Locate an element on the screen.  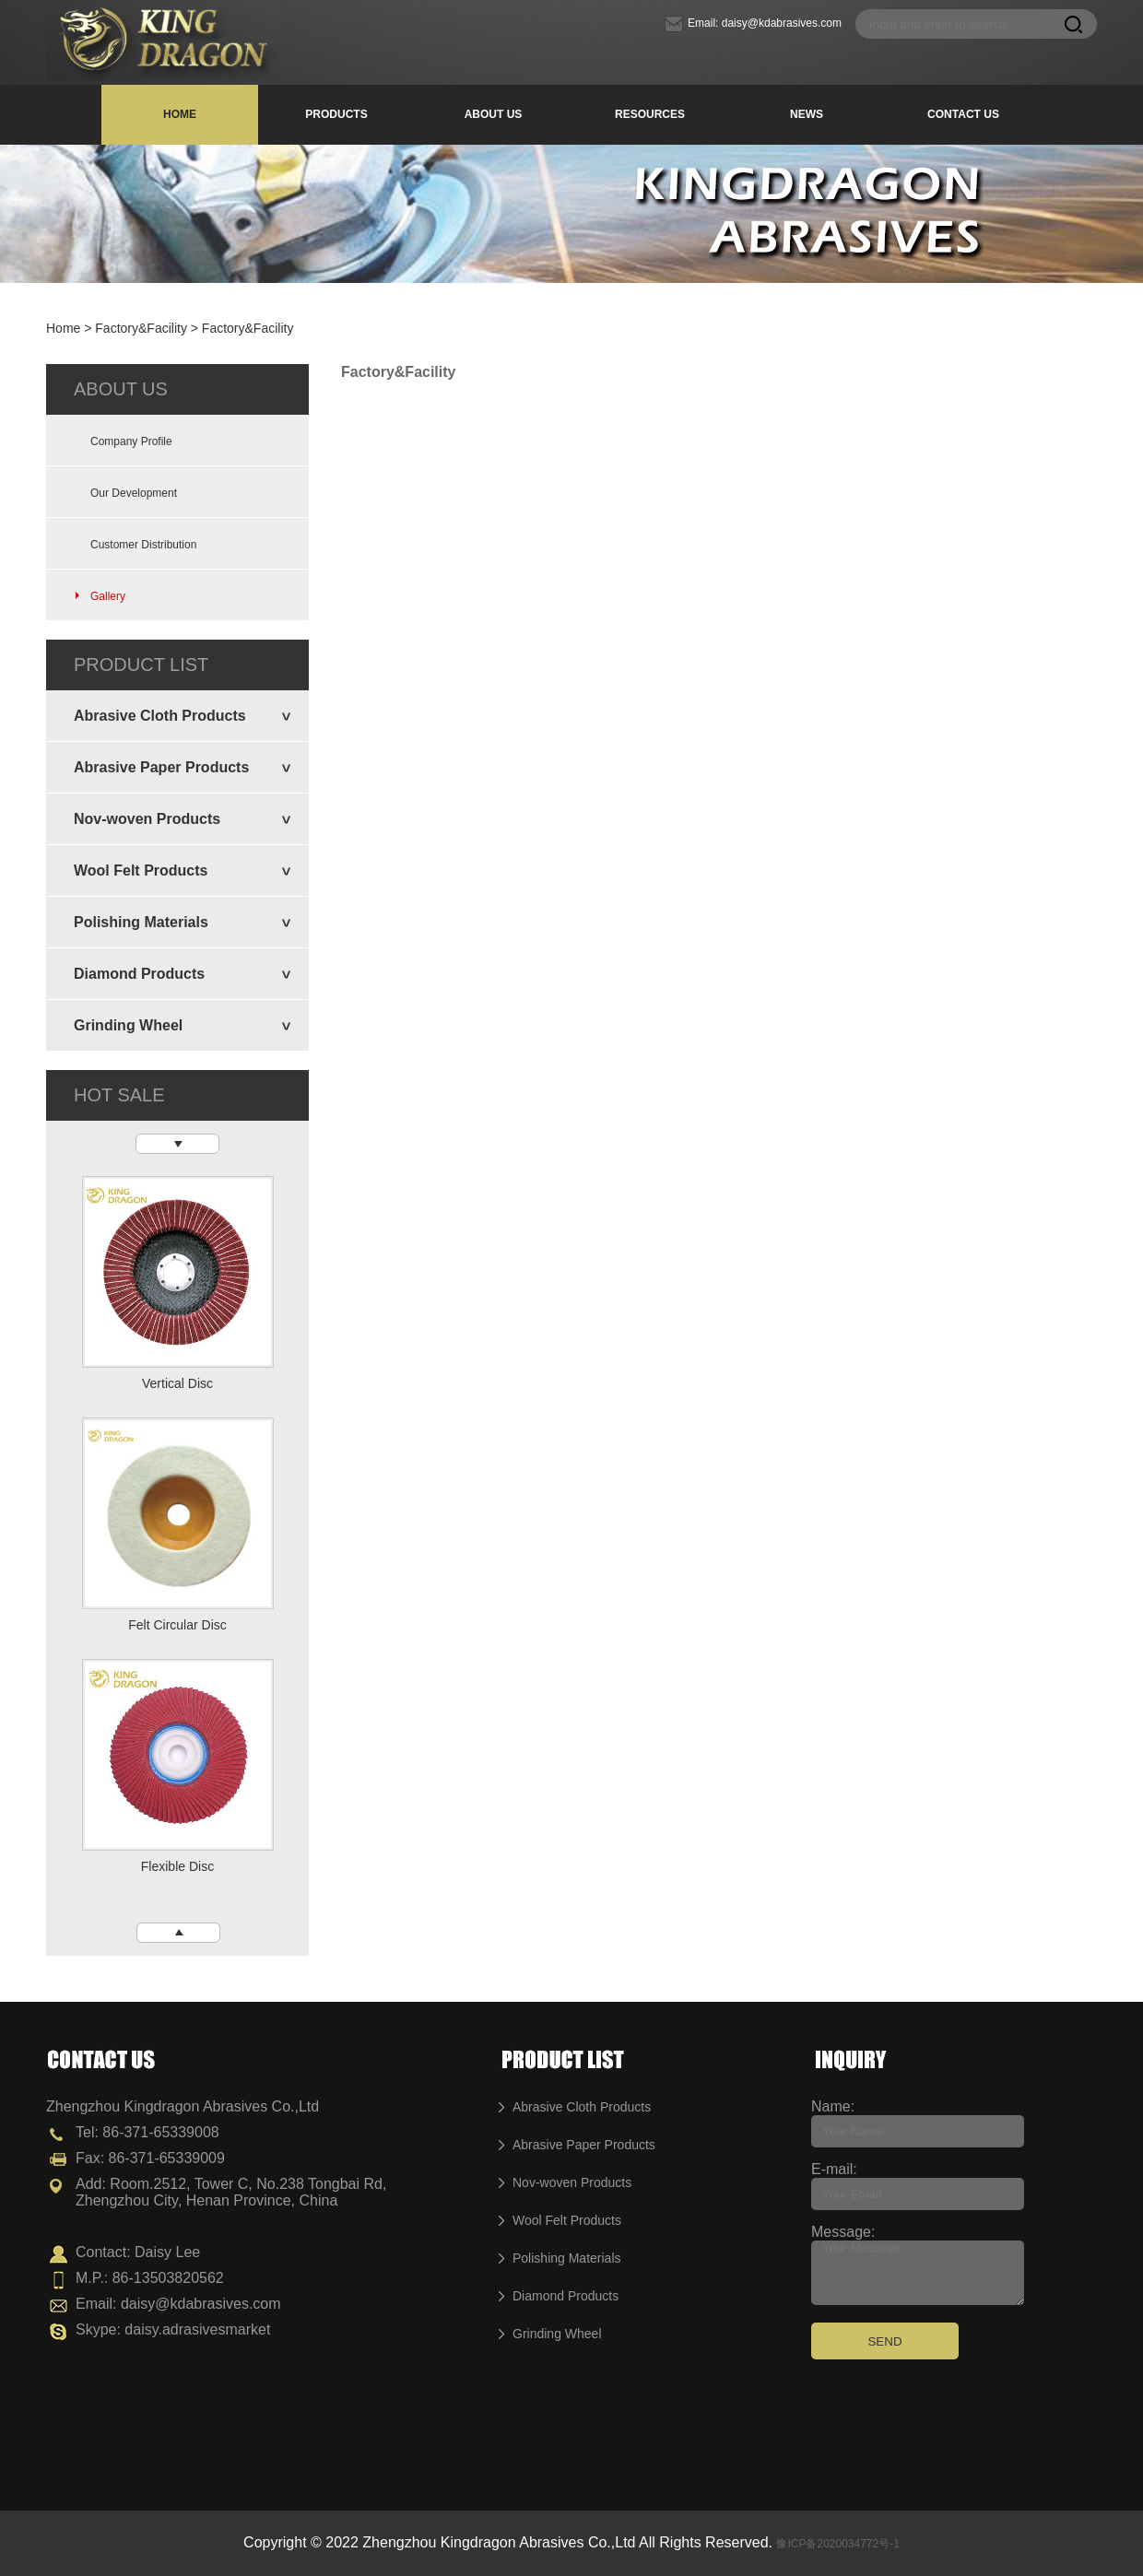
豫ICP备2020034772号-1 is located at coordinates (837, 2543).